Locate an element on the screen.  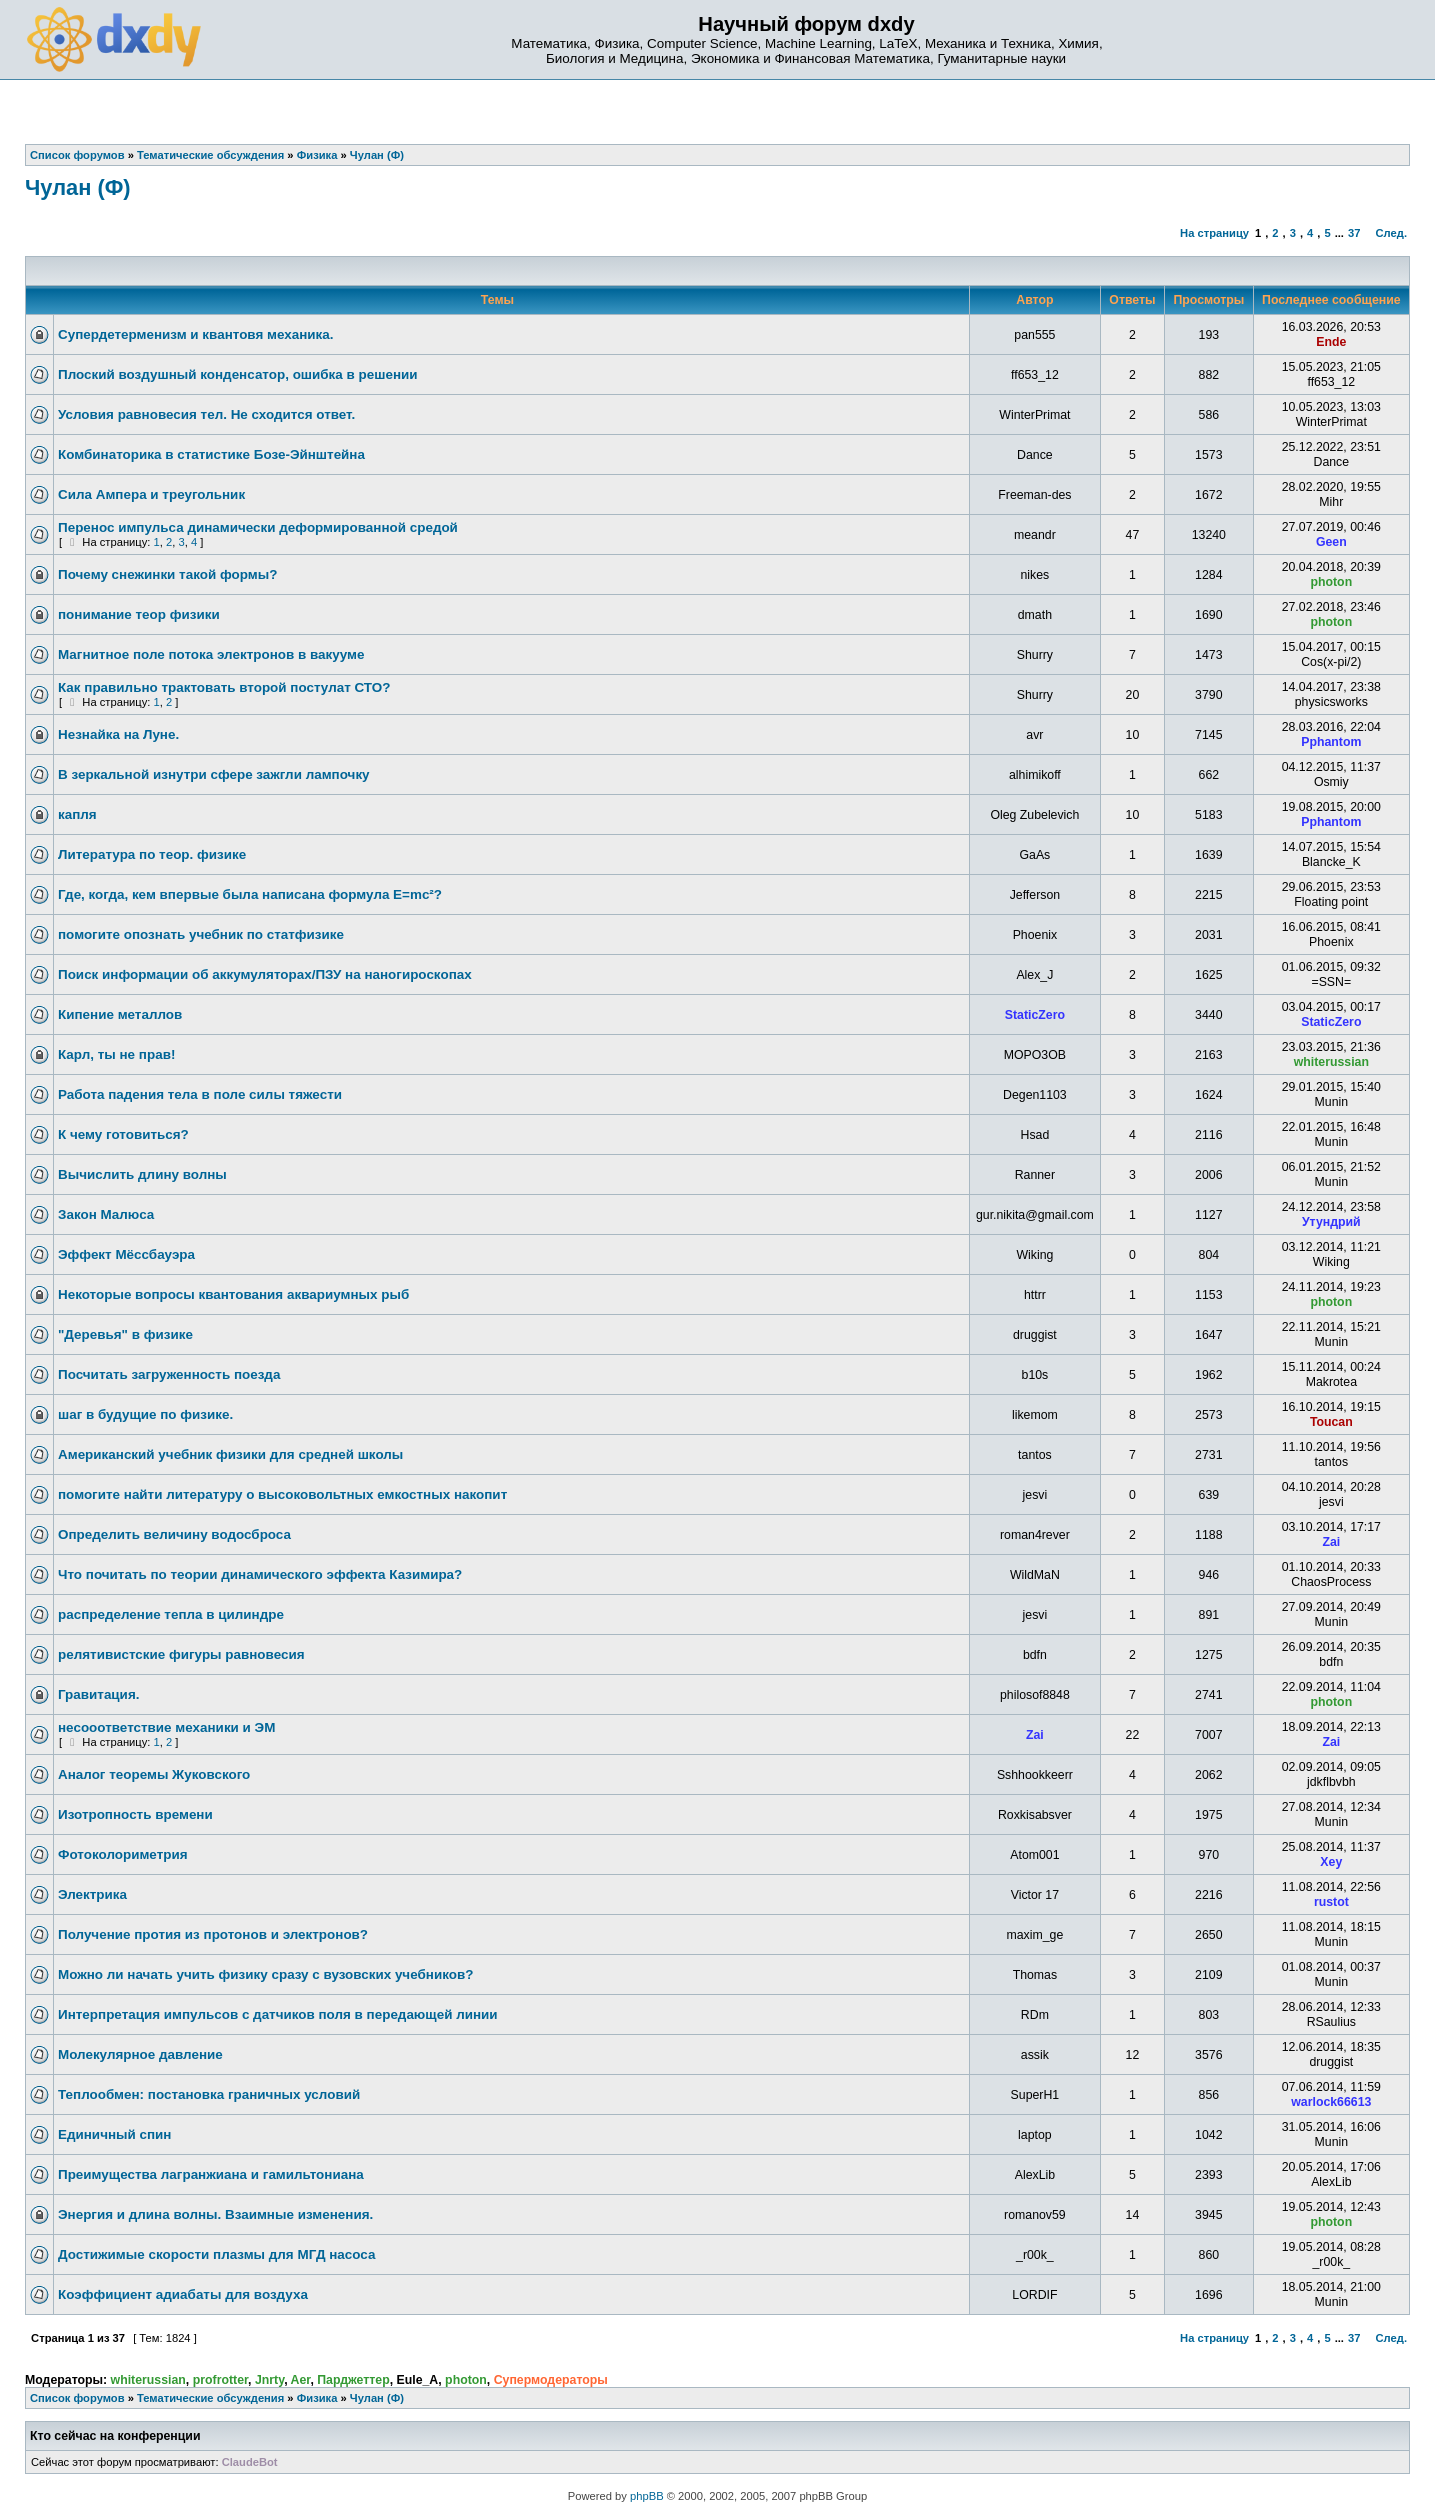
Почему снежинки такой формы? is located at coordinates (167, 574).